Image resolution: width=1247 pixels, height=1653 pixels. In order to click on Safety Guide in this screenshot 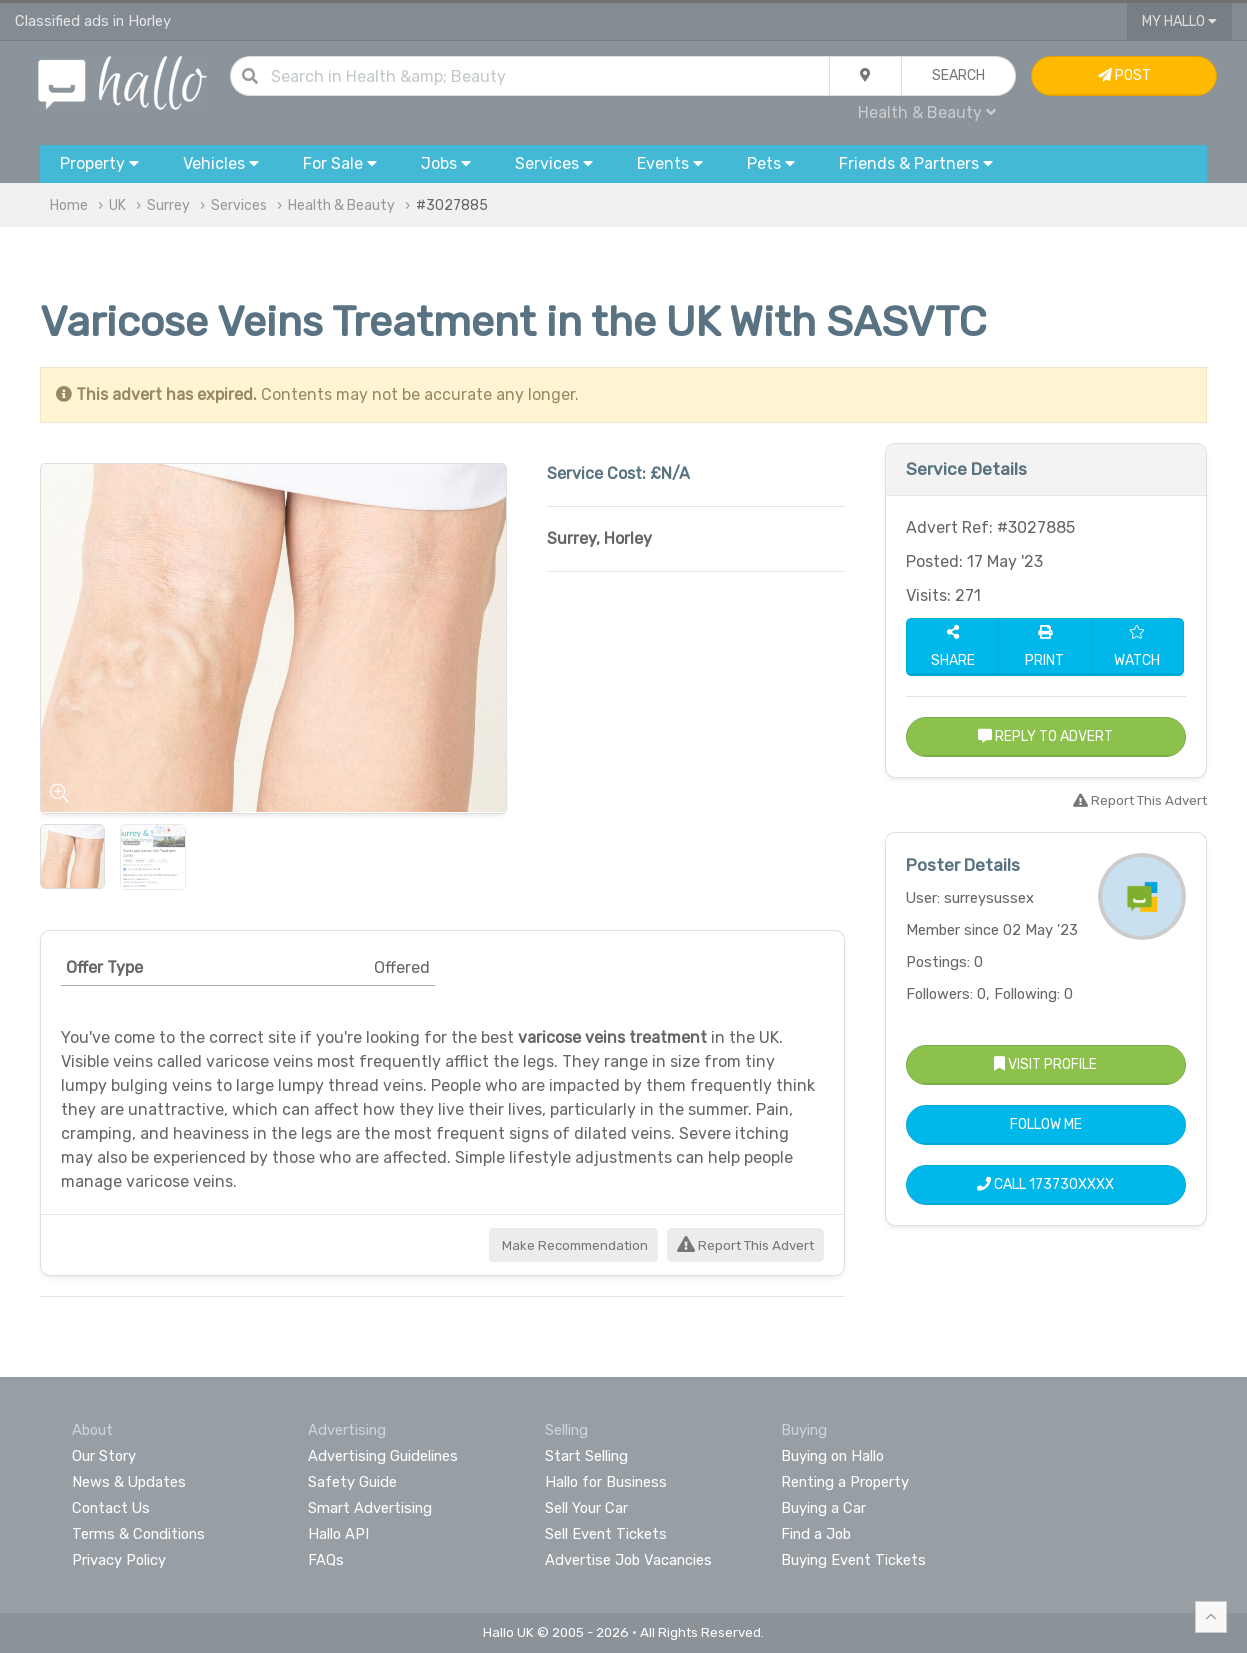, I will do `click(352, 1482)`.